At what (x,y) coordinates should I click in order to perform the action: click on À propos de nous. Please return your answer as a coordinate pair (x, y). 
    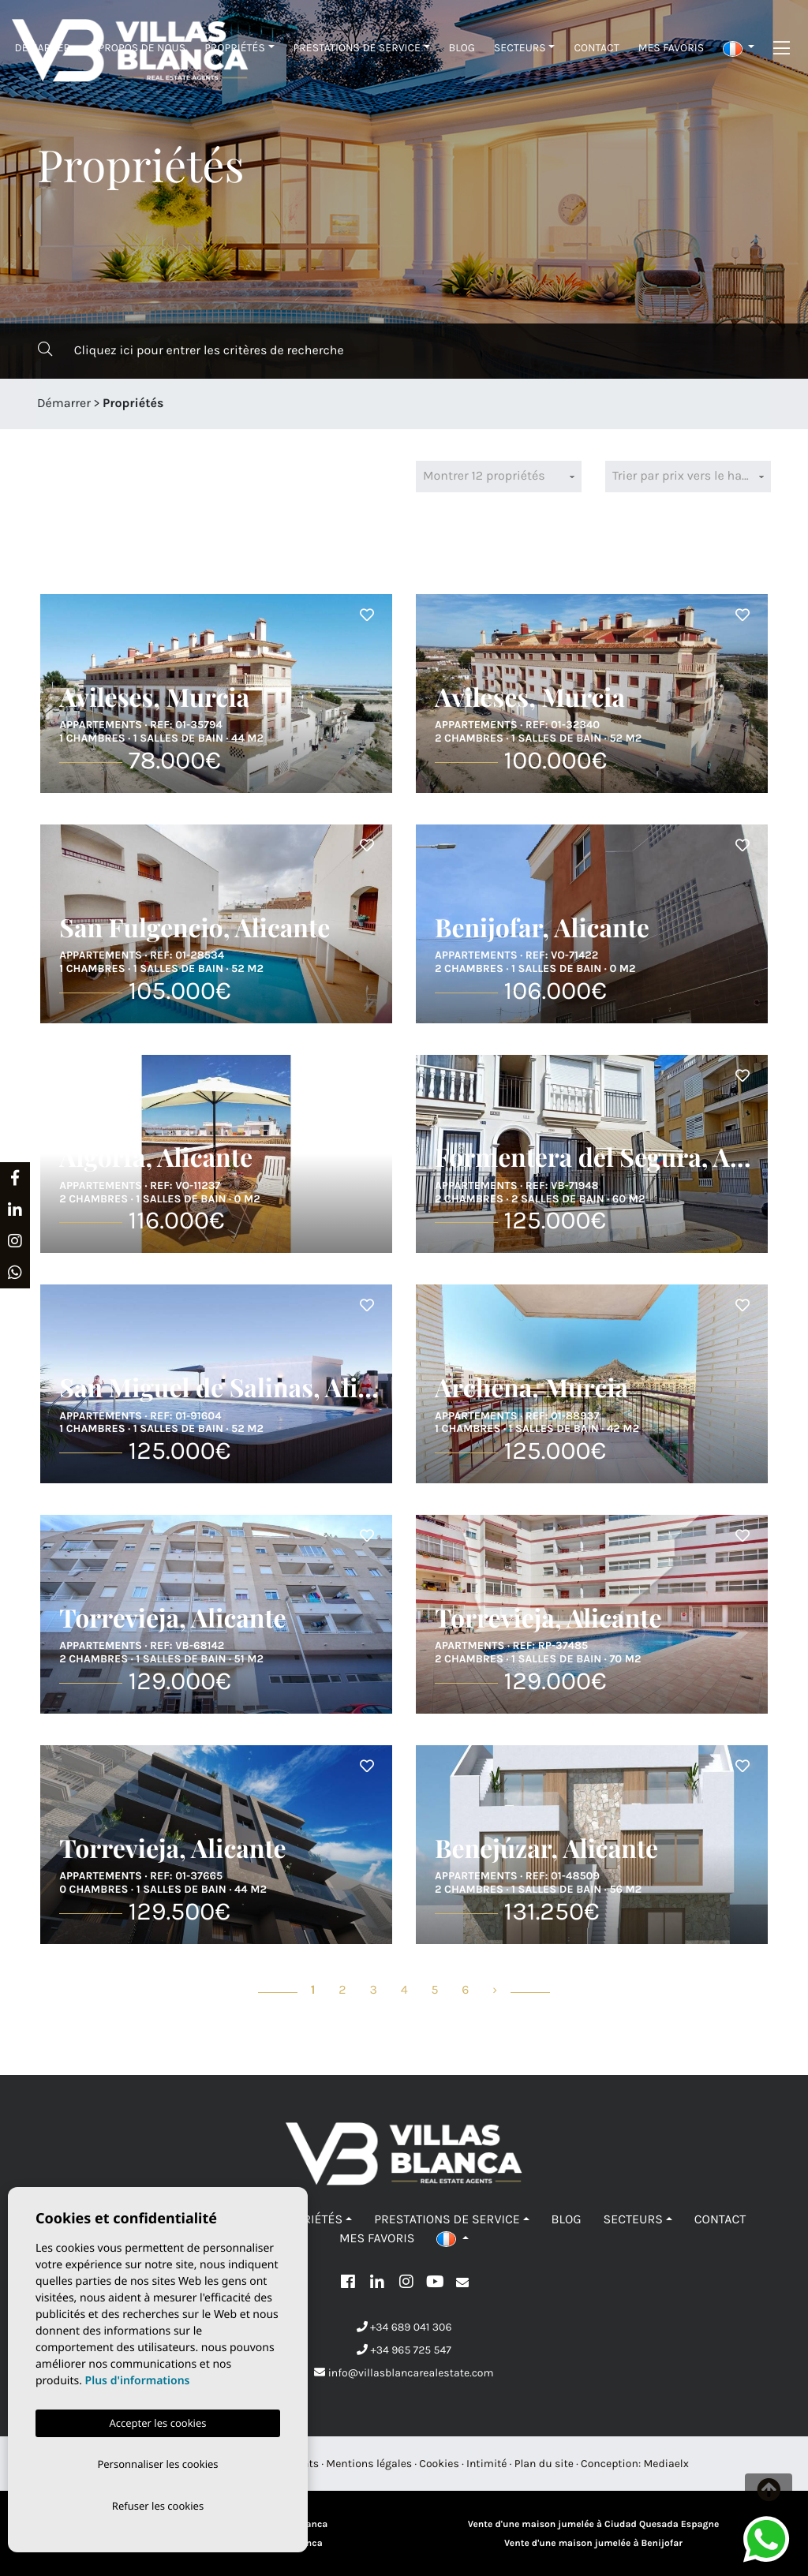
    Looking at the image, I should click on (137, 47).